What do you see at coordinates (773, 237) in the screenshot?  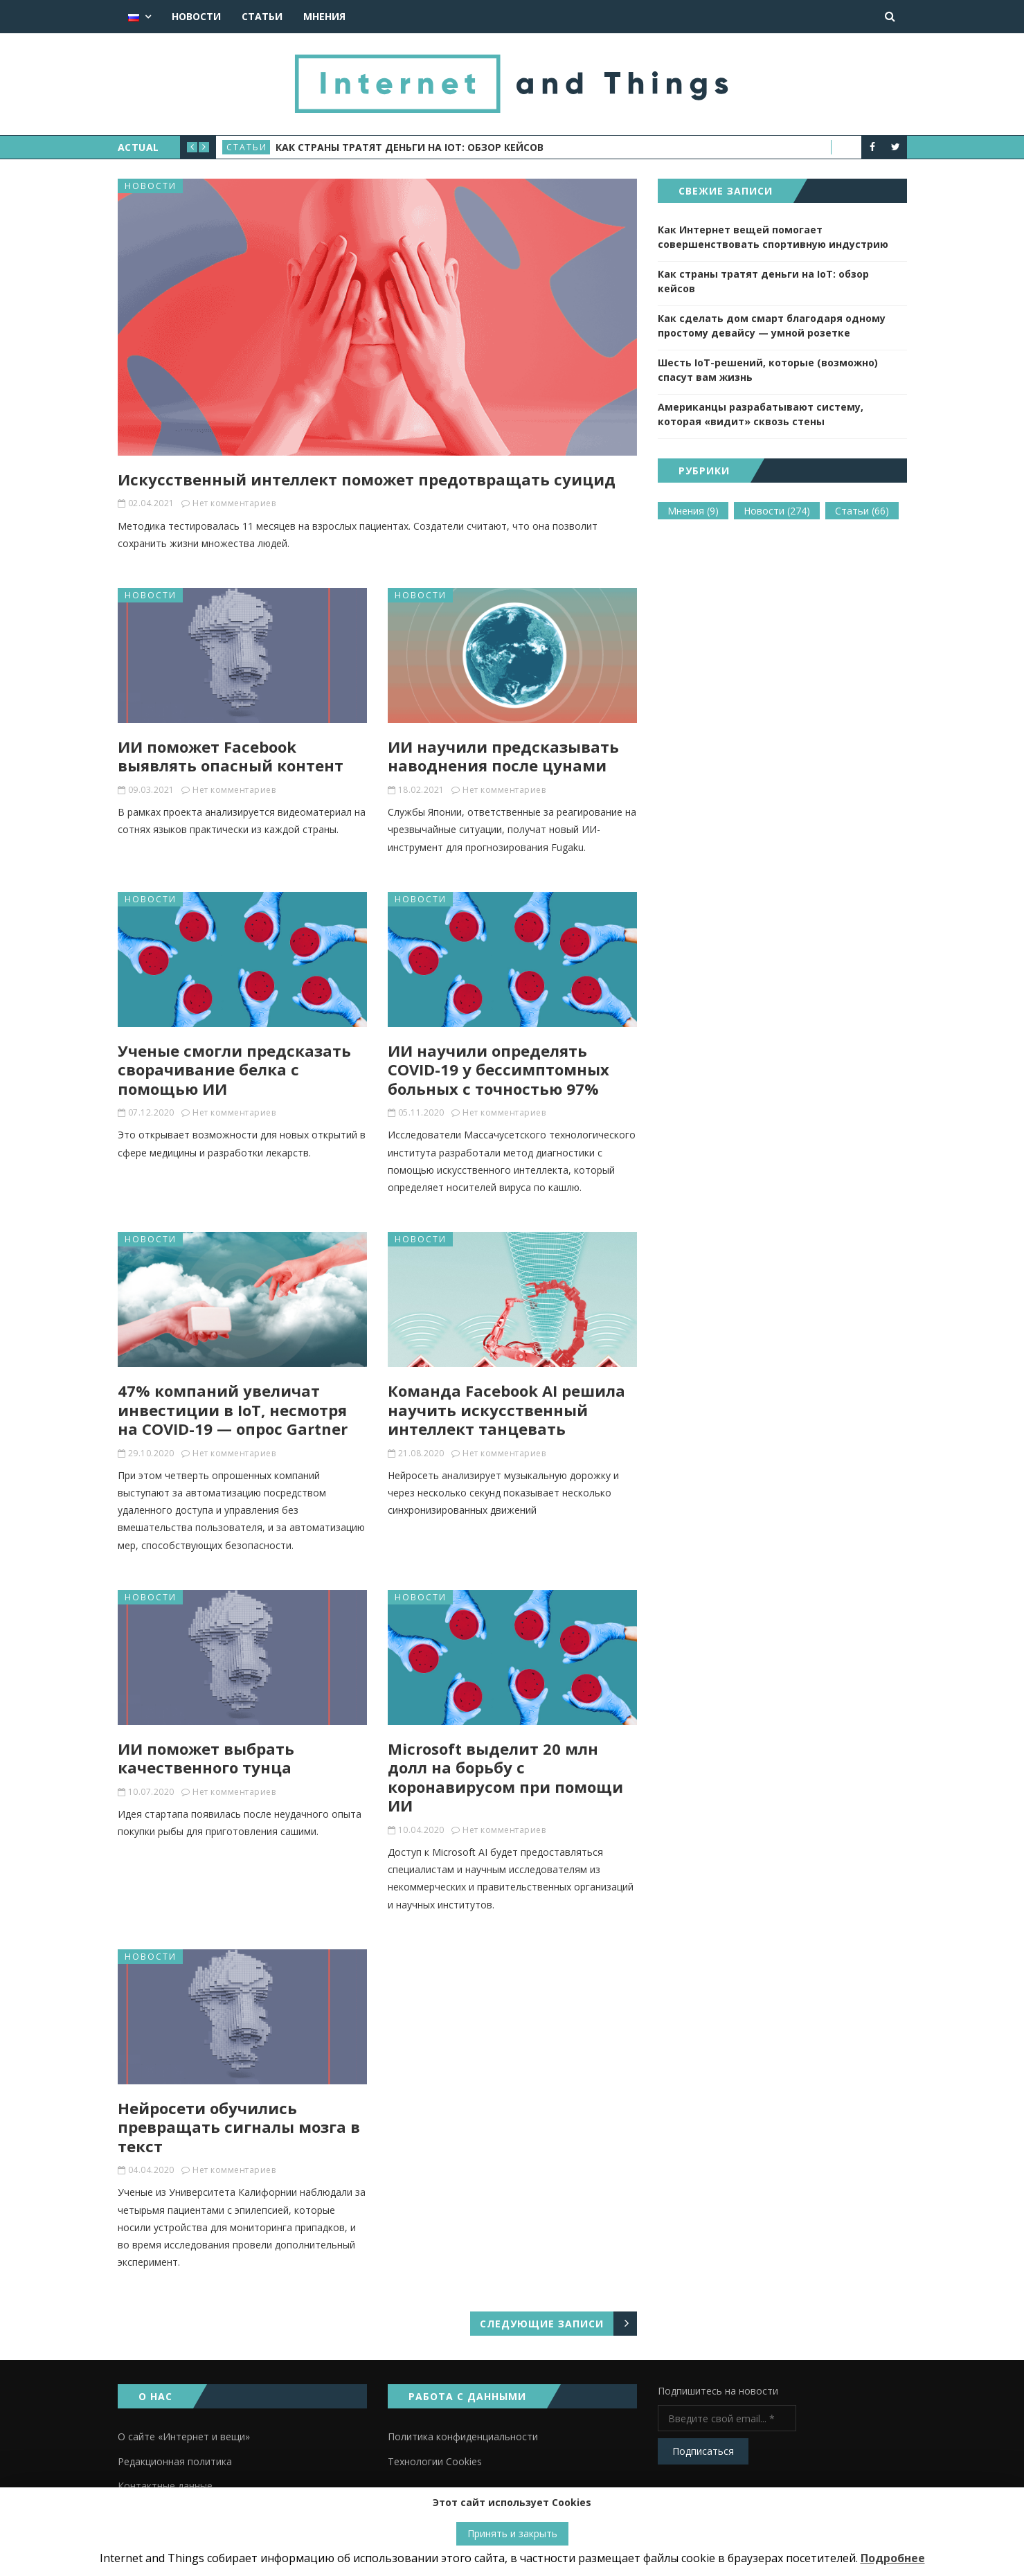 I see `Как Интернет вещей помогает совершенствовать спортивную индустрию` at bounding box center [773, 237].